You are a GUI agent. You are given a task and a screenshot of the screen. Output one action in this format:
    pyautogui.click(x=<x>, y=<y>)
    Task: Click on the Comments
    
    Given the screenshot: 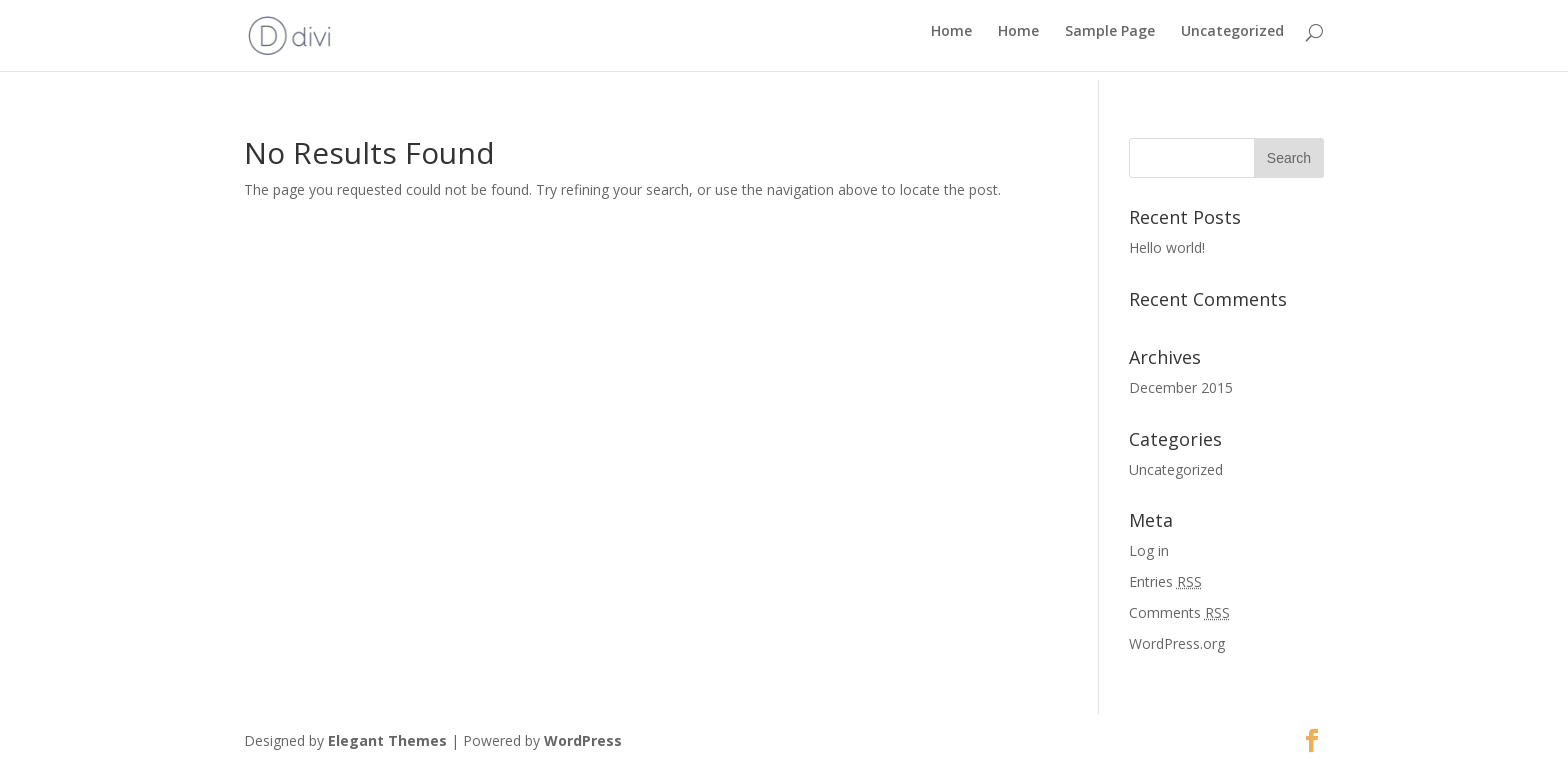 What is the action you would take?
    pyautogui.click(x=1179, y=612)
    